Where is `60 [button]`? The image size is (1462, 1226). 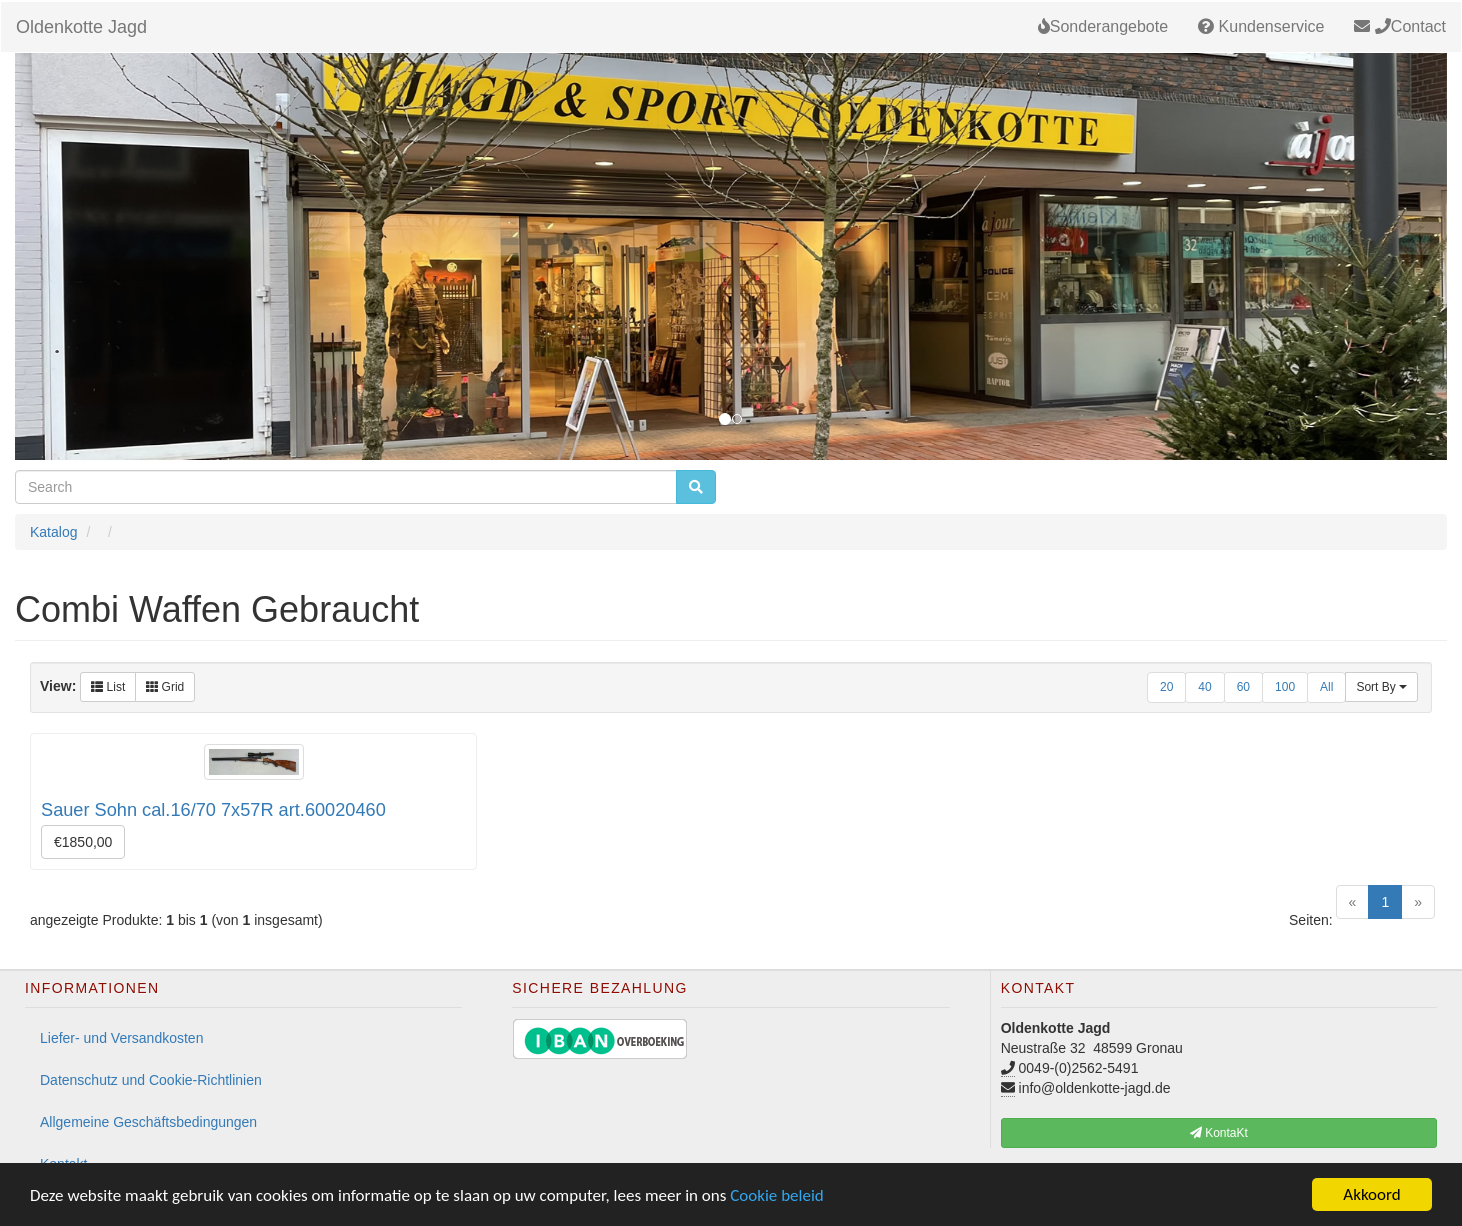
60 [button] is located at coordinates (1243, 687).